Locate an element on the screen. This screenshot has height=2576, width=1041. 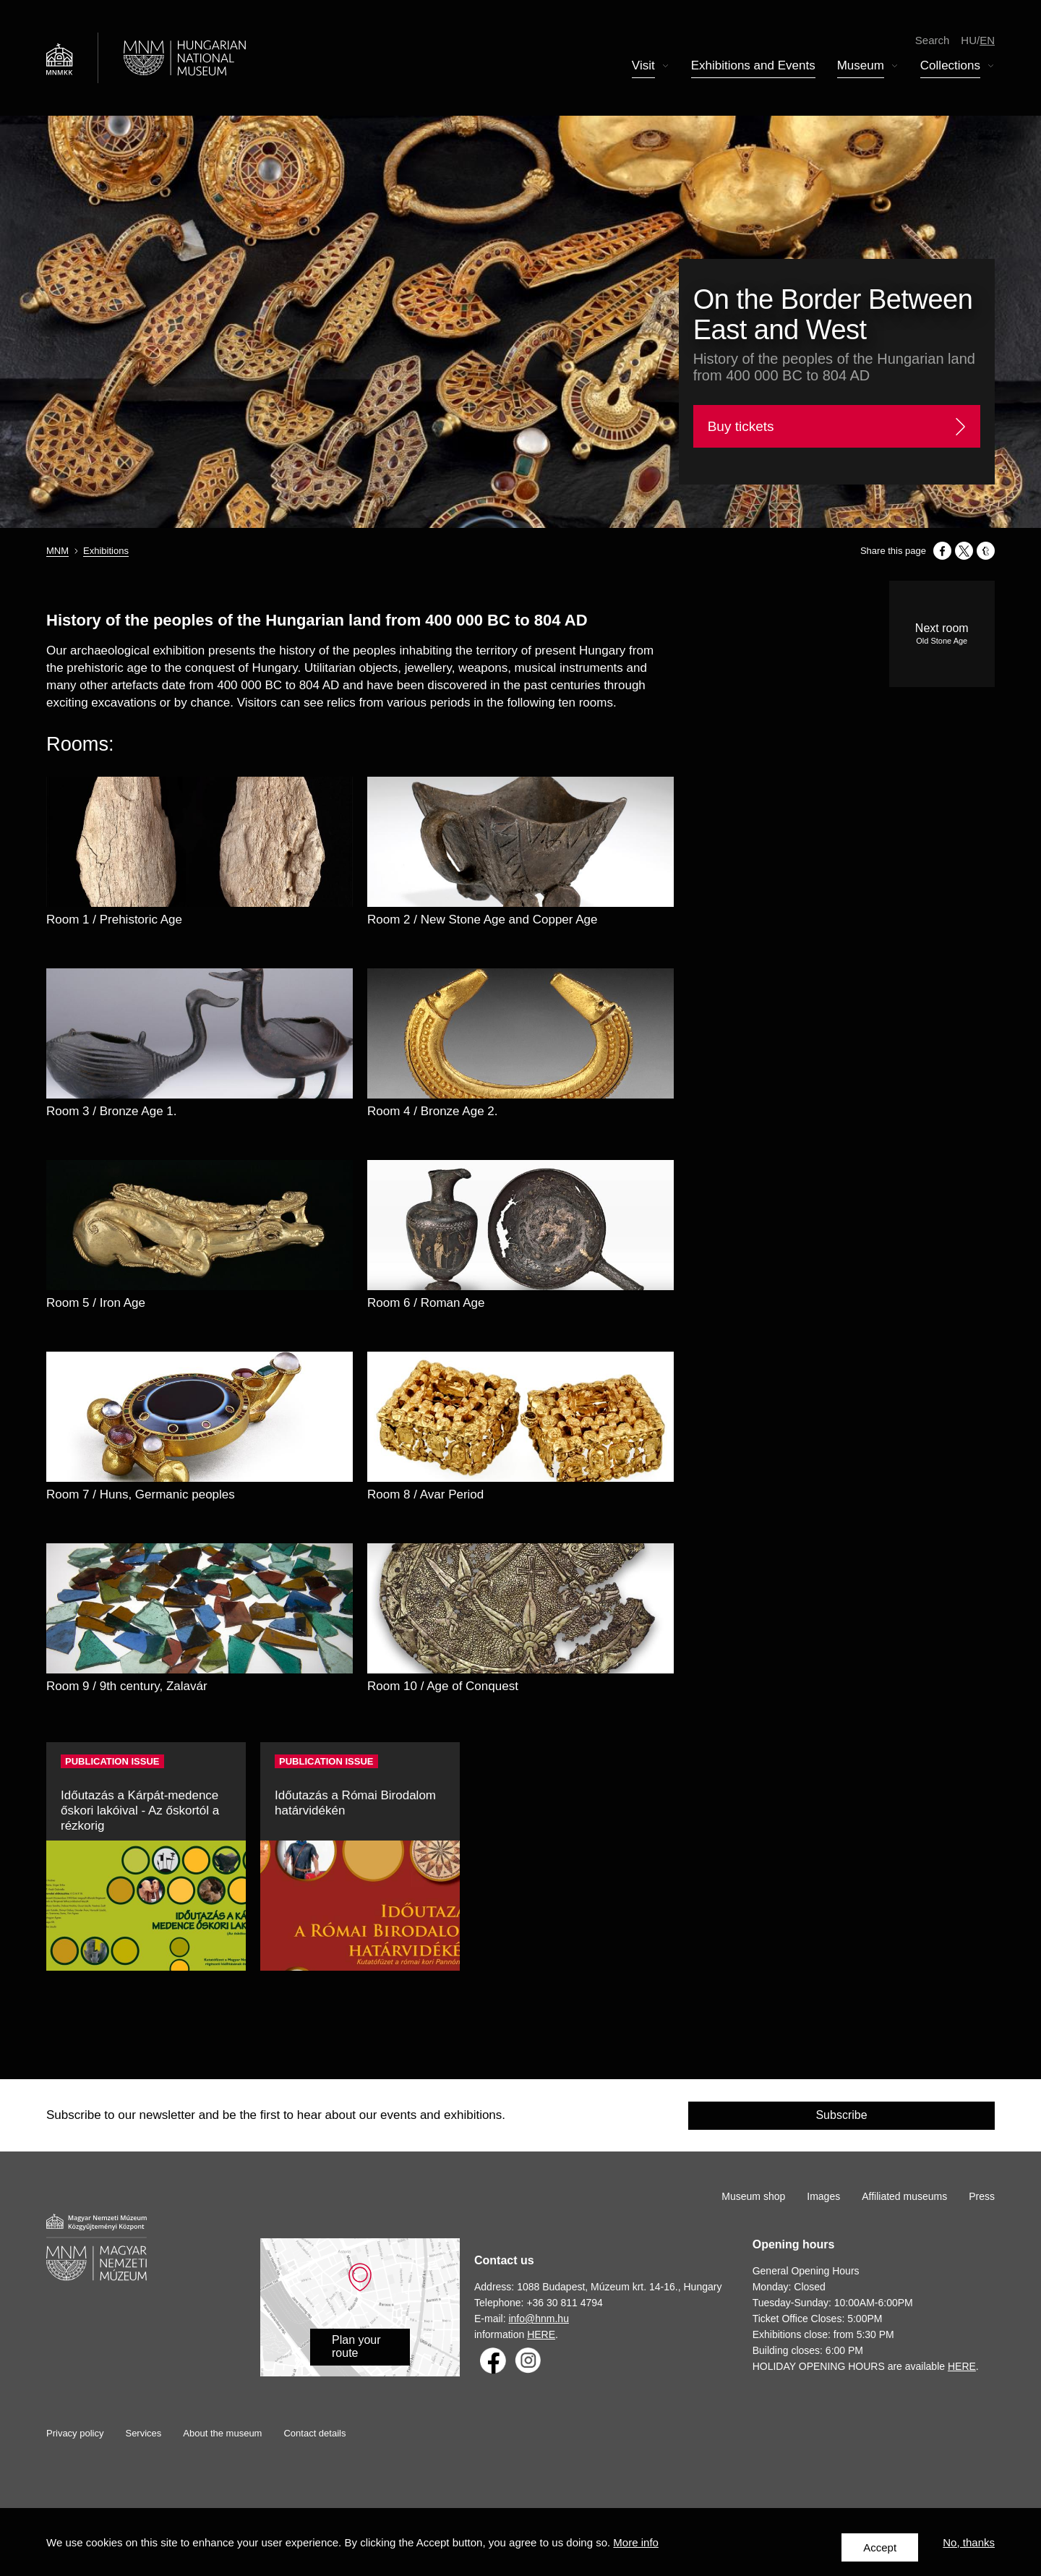
About the museum is located at coordinates (222, 2433).